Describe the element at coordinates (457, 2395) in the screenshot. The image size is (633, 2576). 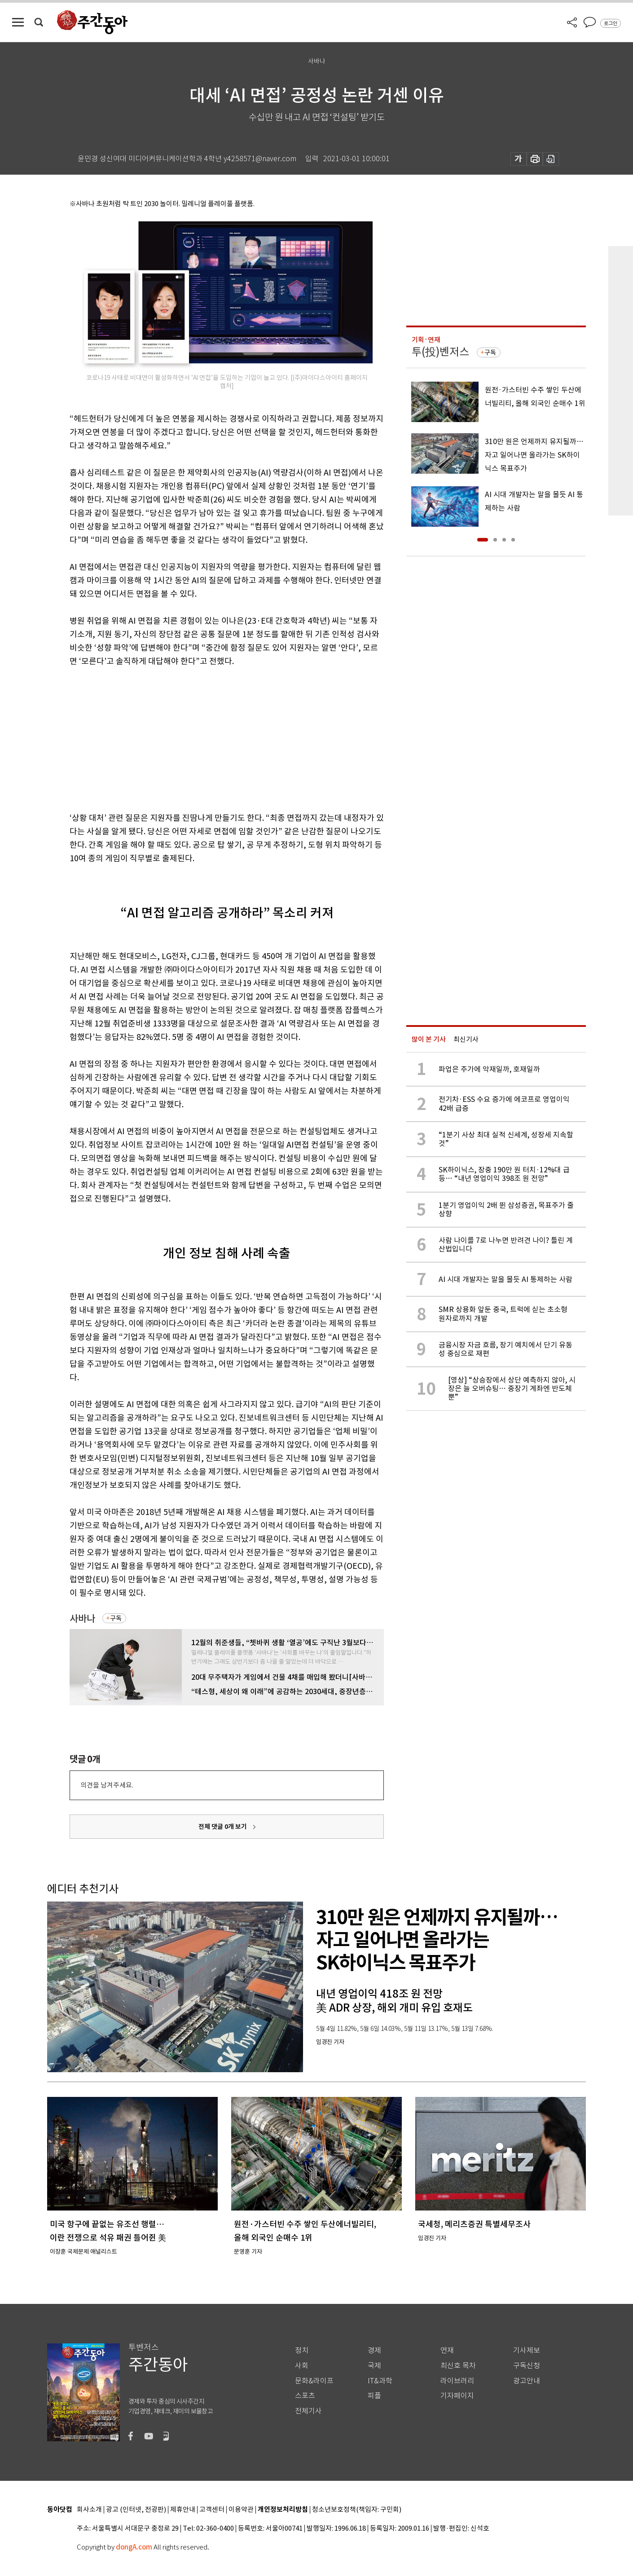
I see `기자페이지` at that location.